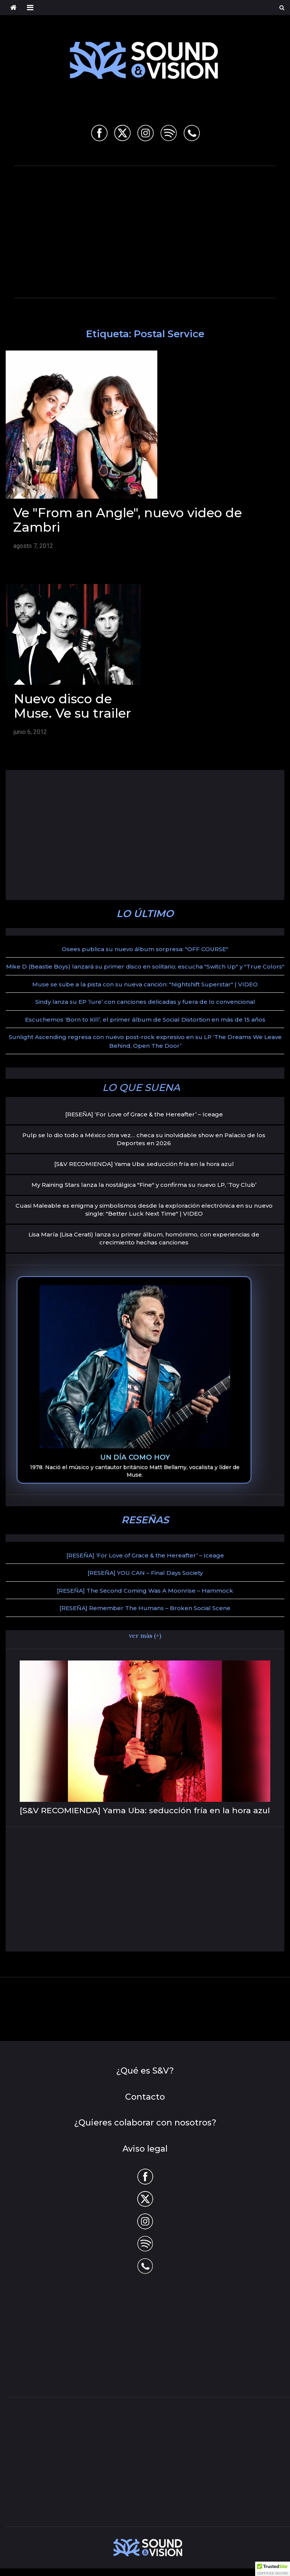  What do you see at coordinates (145, 1572) in the screenshot?
I see `[RESEÑA] YOU CAN – Final Days Society` at bounding box center [145, 1572].